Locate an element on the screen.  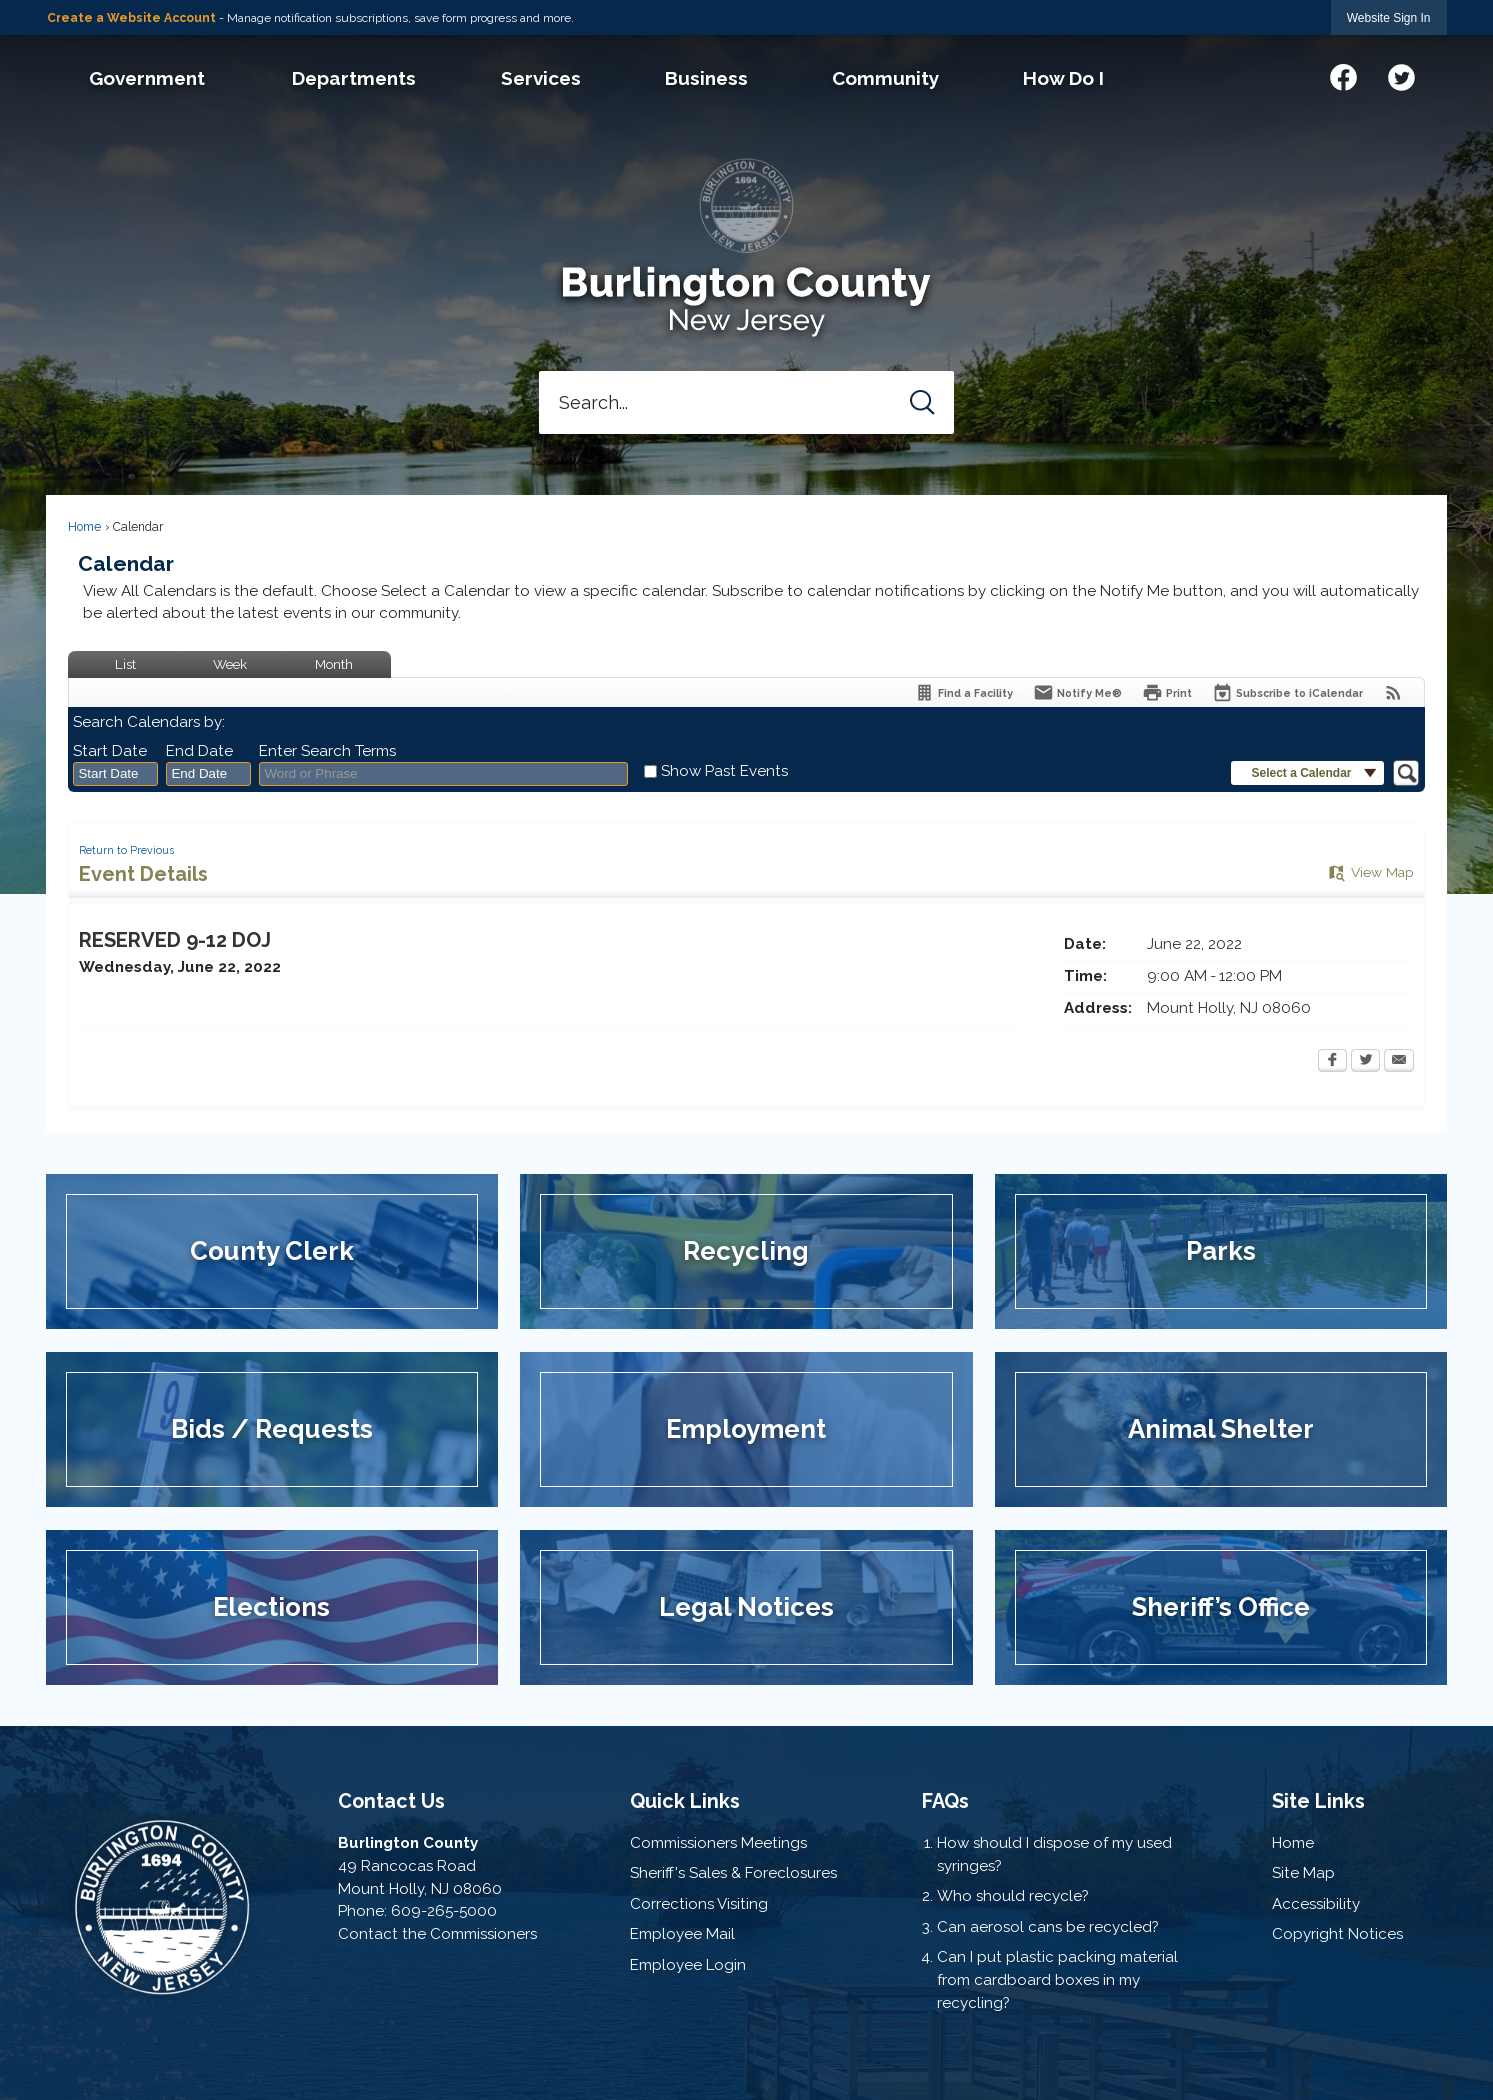
Employee Login is located at coordinates (688, 1965).